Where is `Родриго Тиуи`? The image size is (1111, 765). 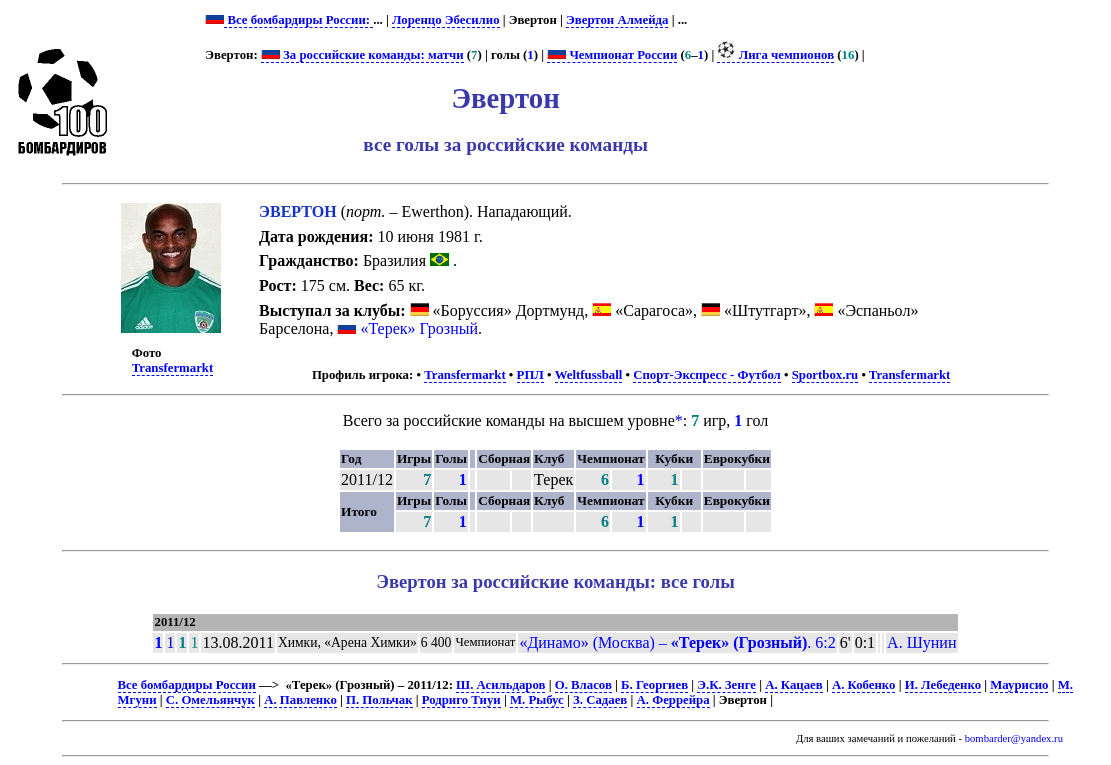 Родриго Тиуи is located at coordinates (461, 700).